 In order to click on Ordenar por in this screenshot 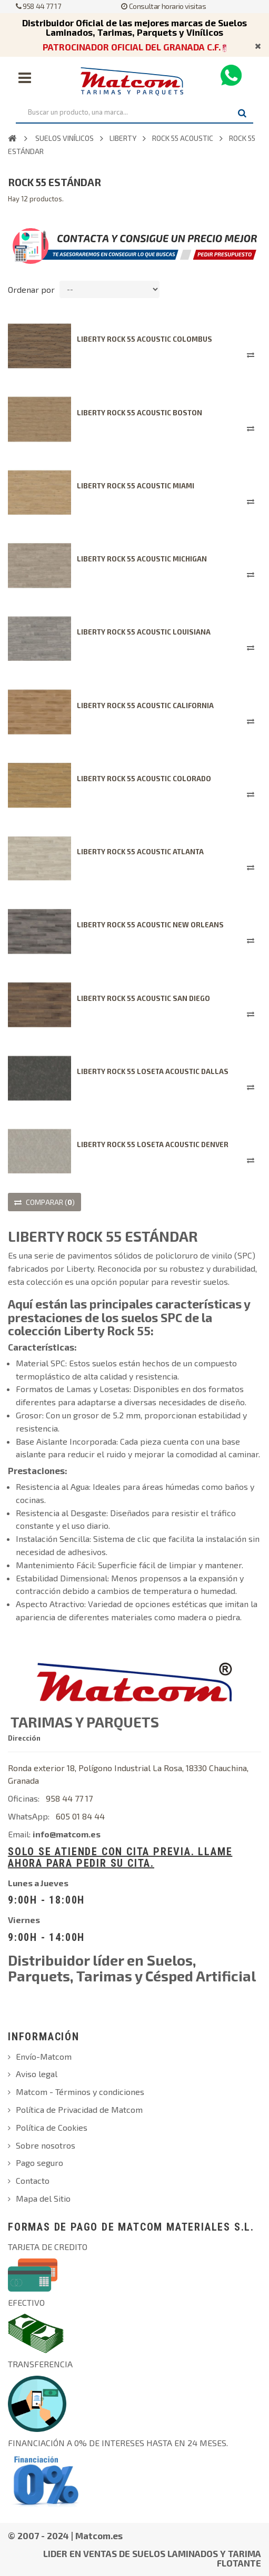, I will do `click(31, 289)`.